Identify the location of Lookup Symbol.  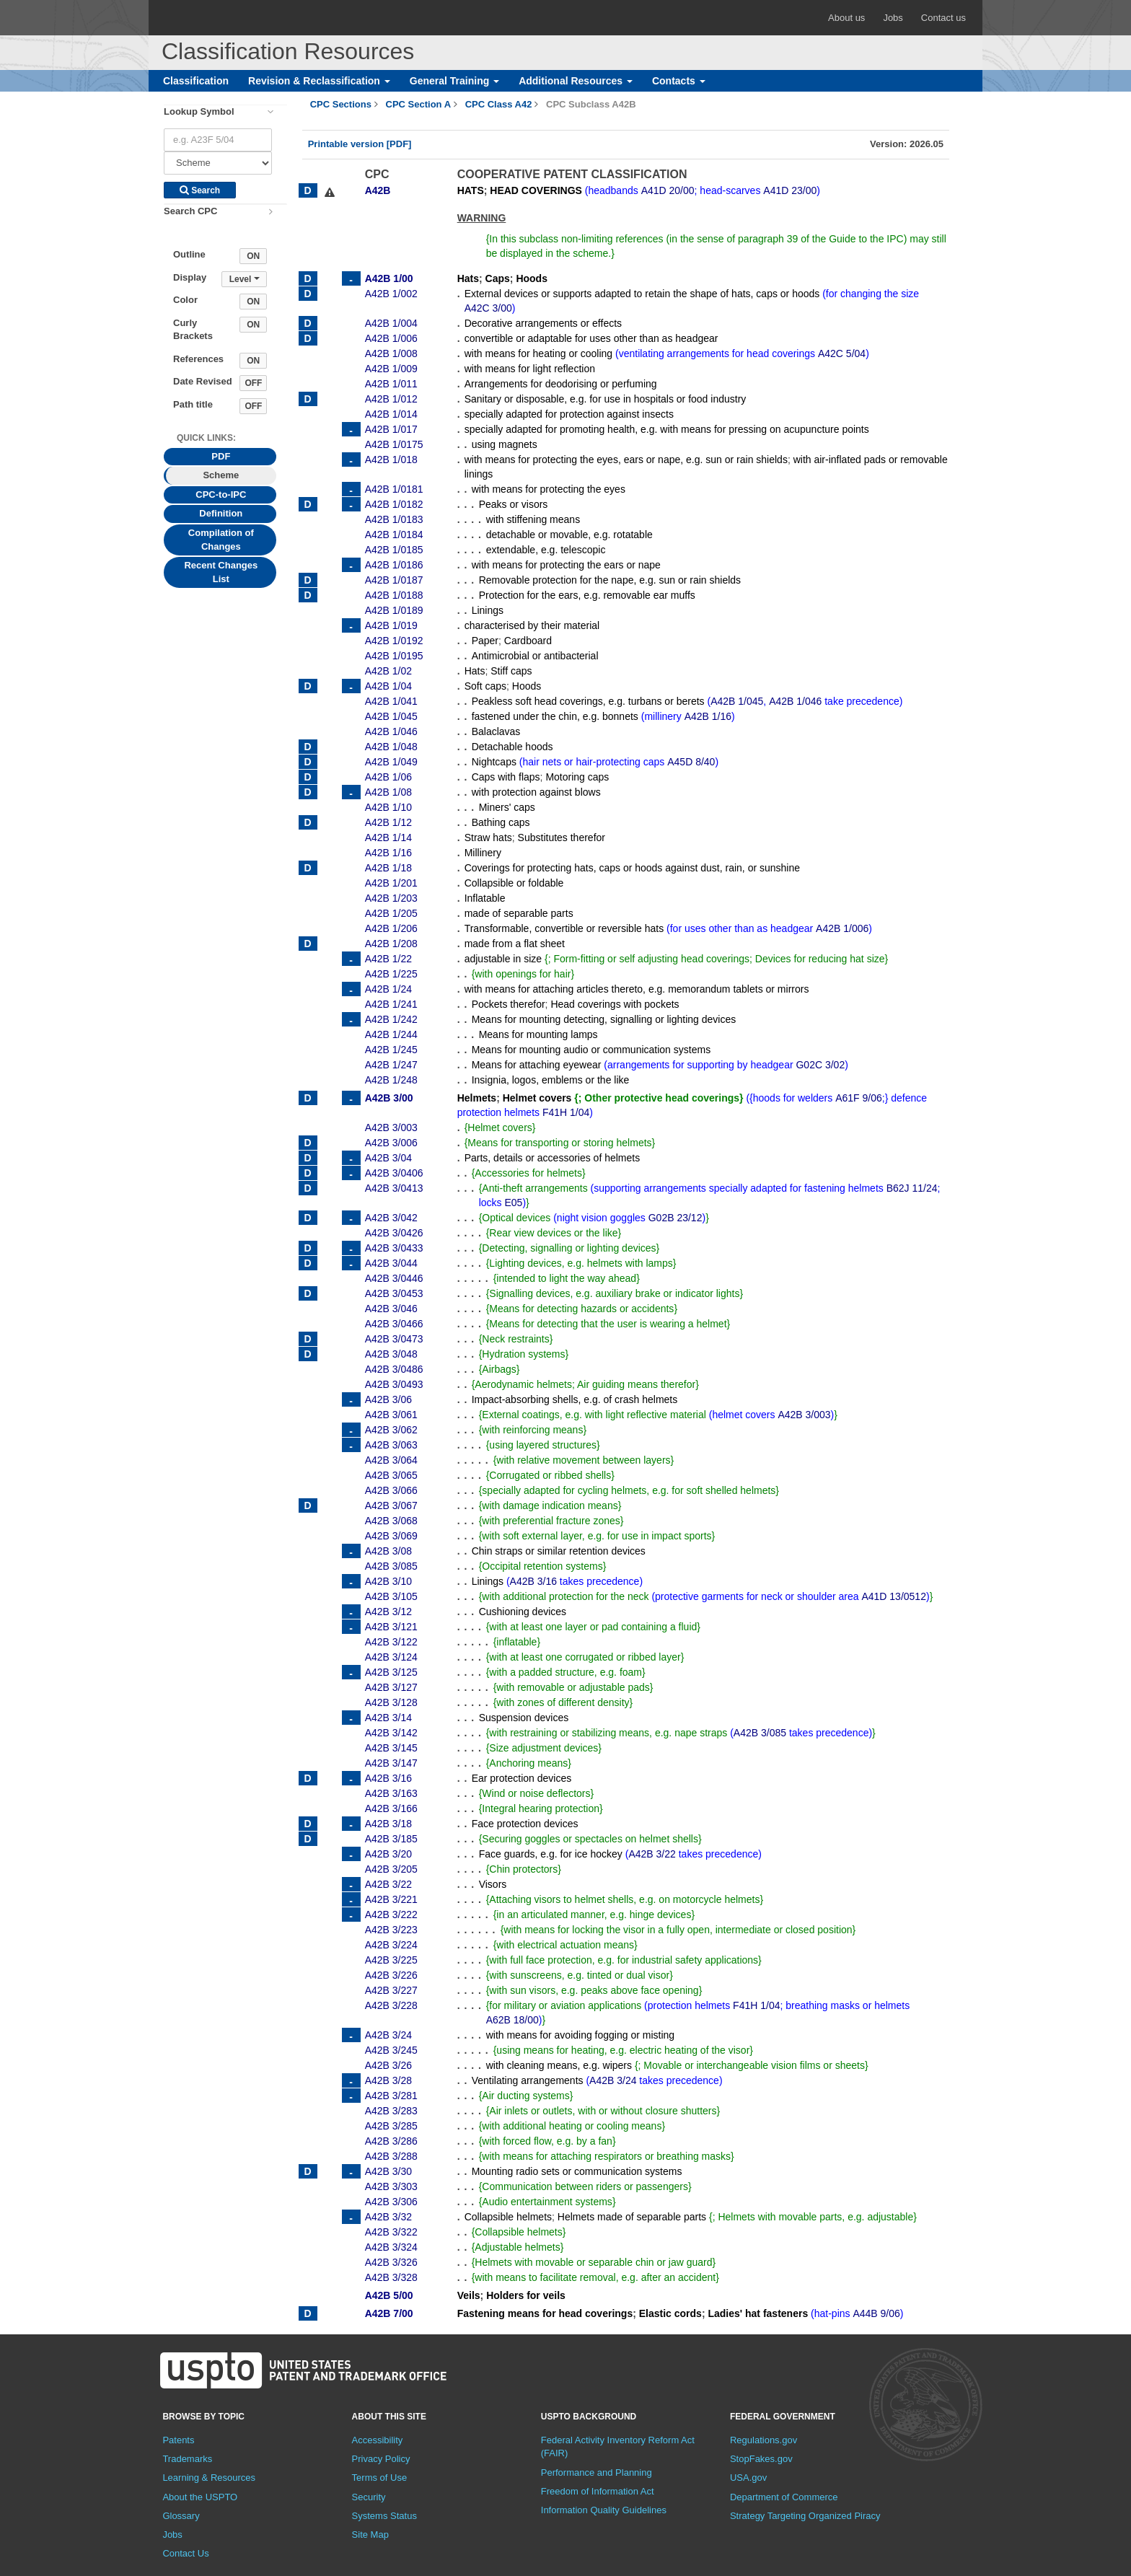
(199, 111).